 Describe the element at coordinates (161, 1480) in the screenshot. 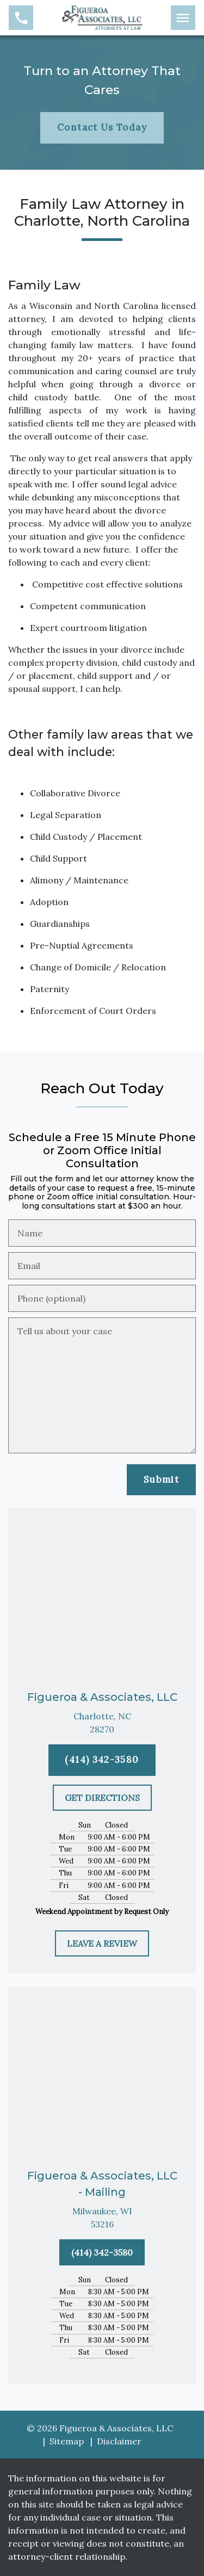

I see `[Submit]` at that location.